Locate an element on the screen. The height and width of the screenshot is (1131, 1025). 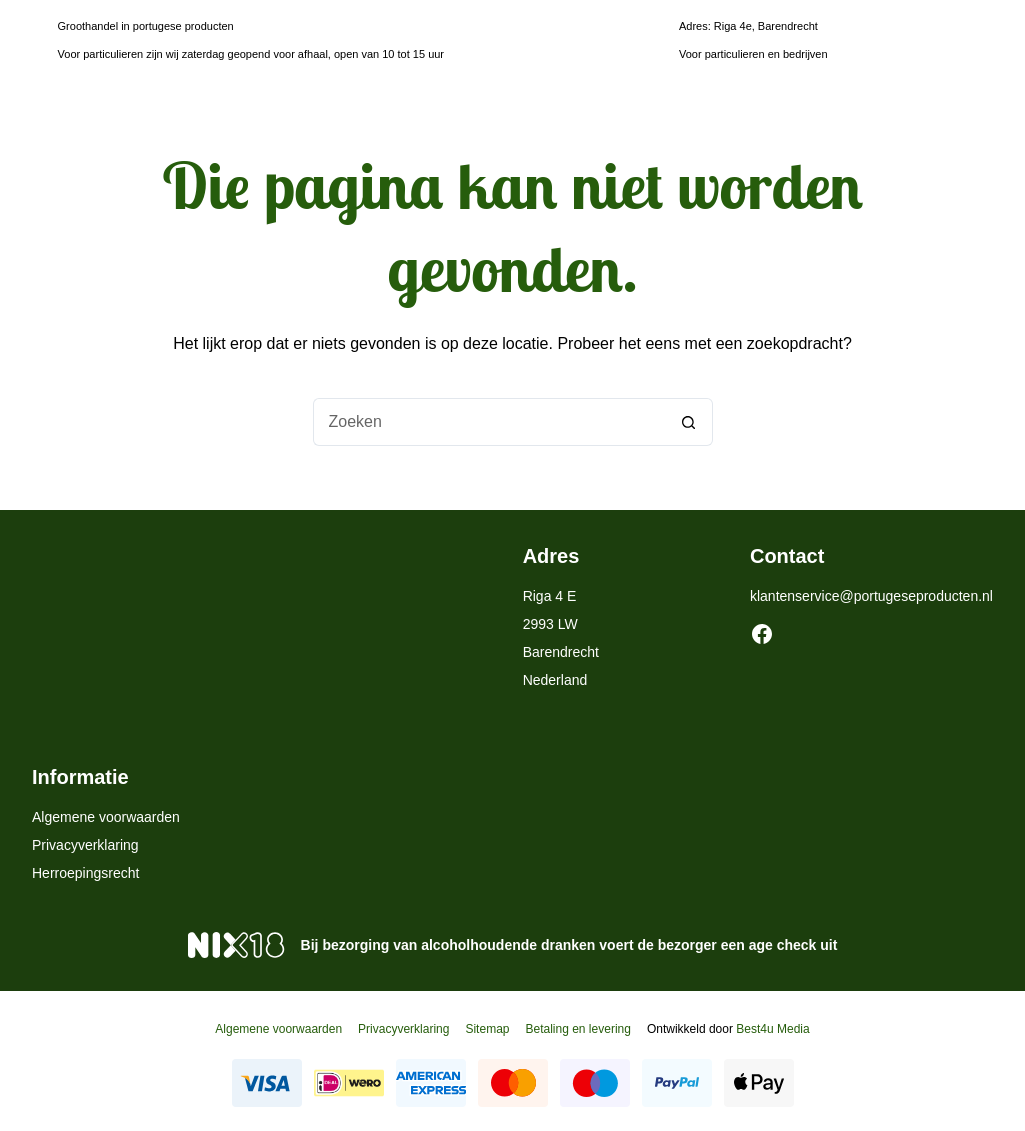
[Zoek naar...] is located at coordinates (489, 422).